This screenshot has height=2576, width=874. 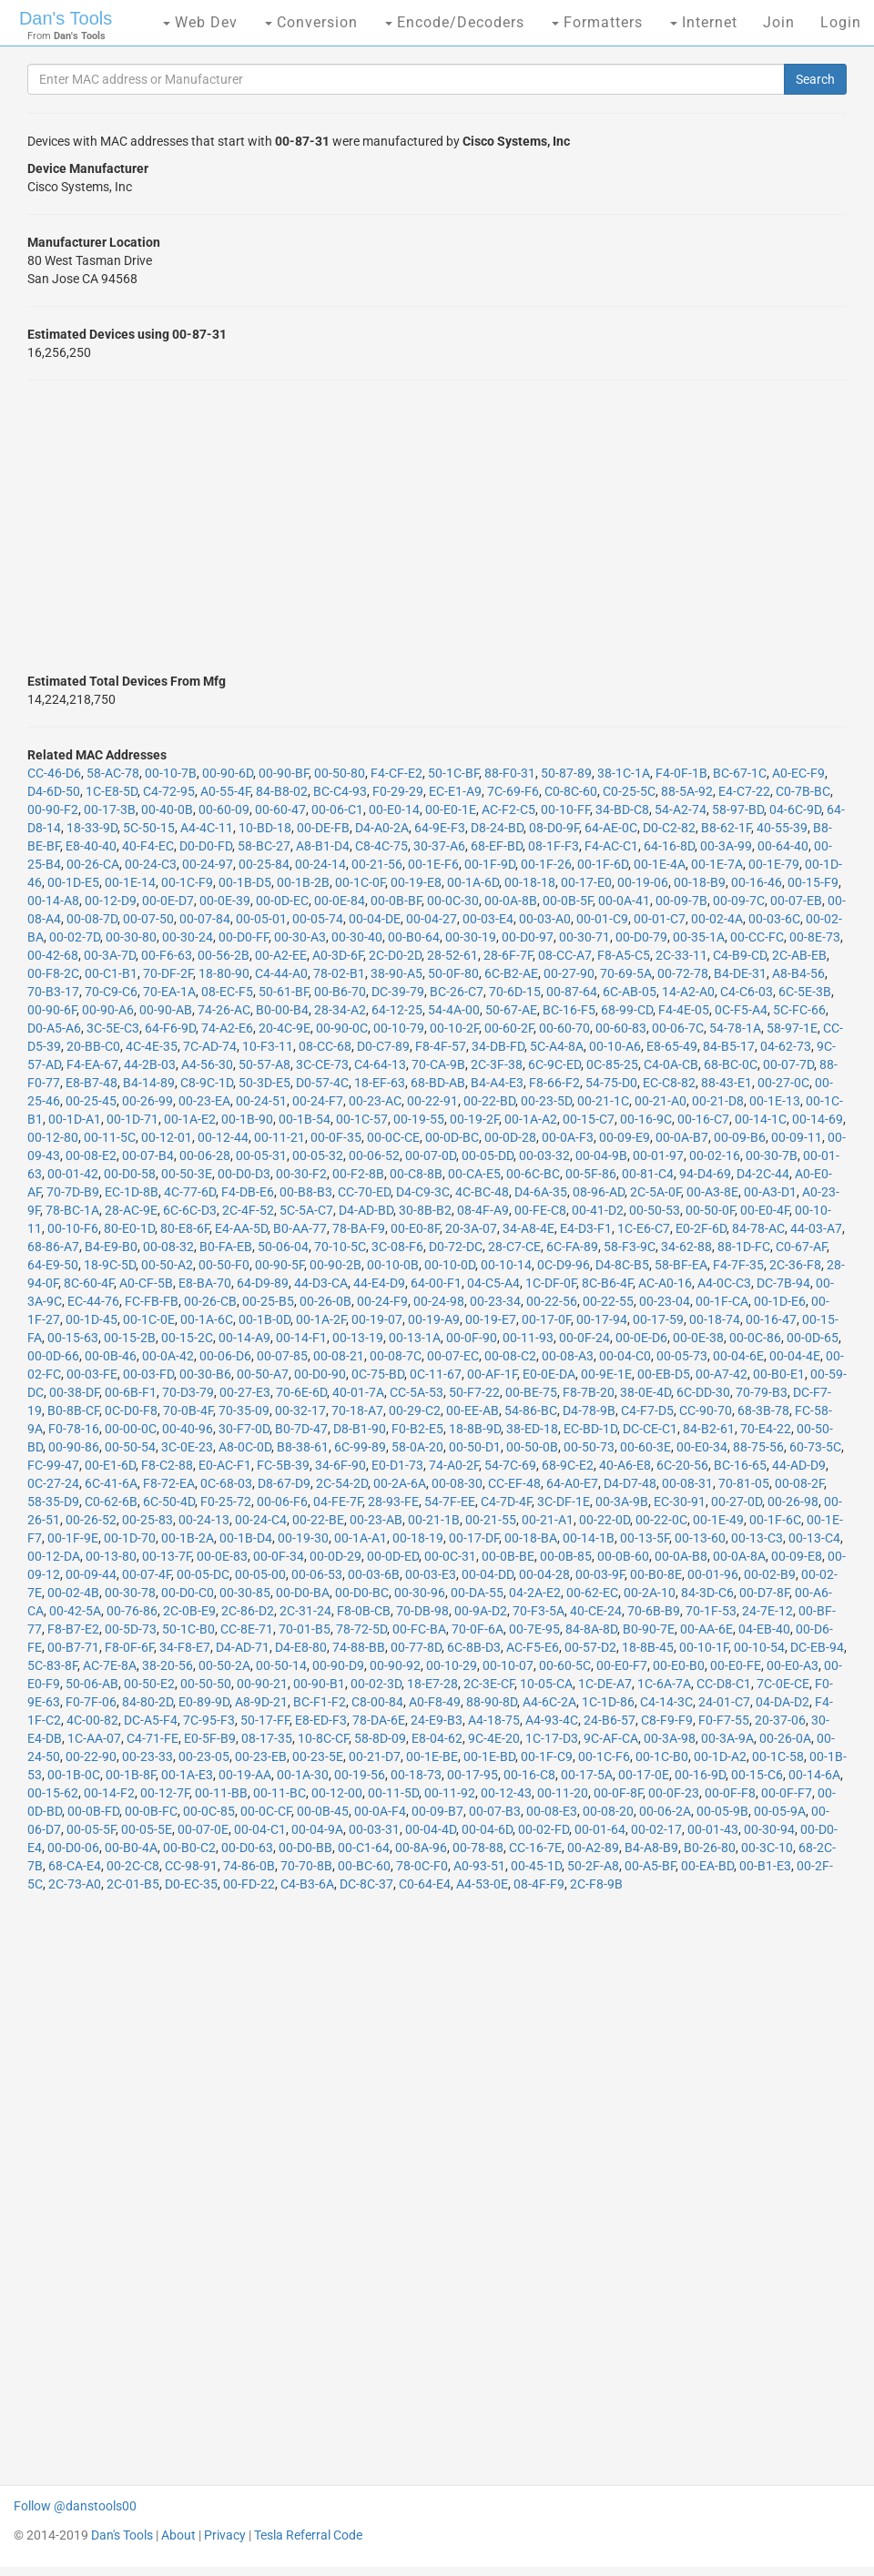 What do you see at coordinates (133, 1865) in the screenshot?
I see `00-2C-C8` at bounding box center [133, 1865].